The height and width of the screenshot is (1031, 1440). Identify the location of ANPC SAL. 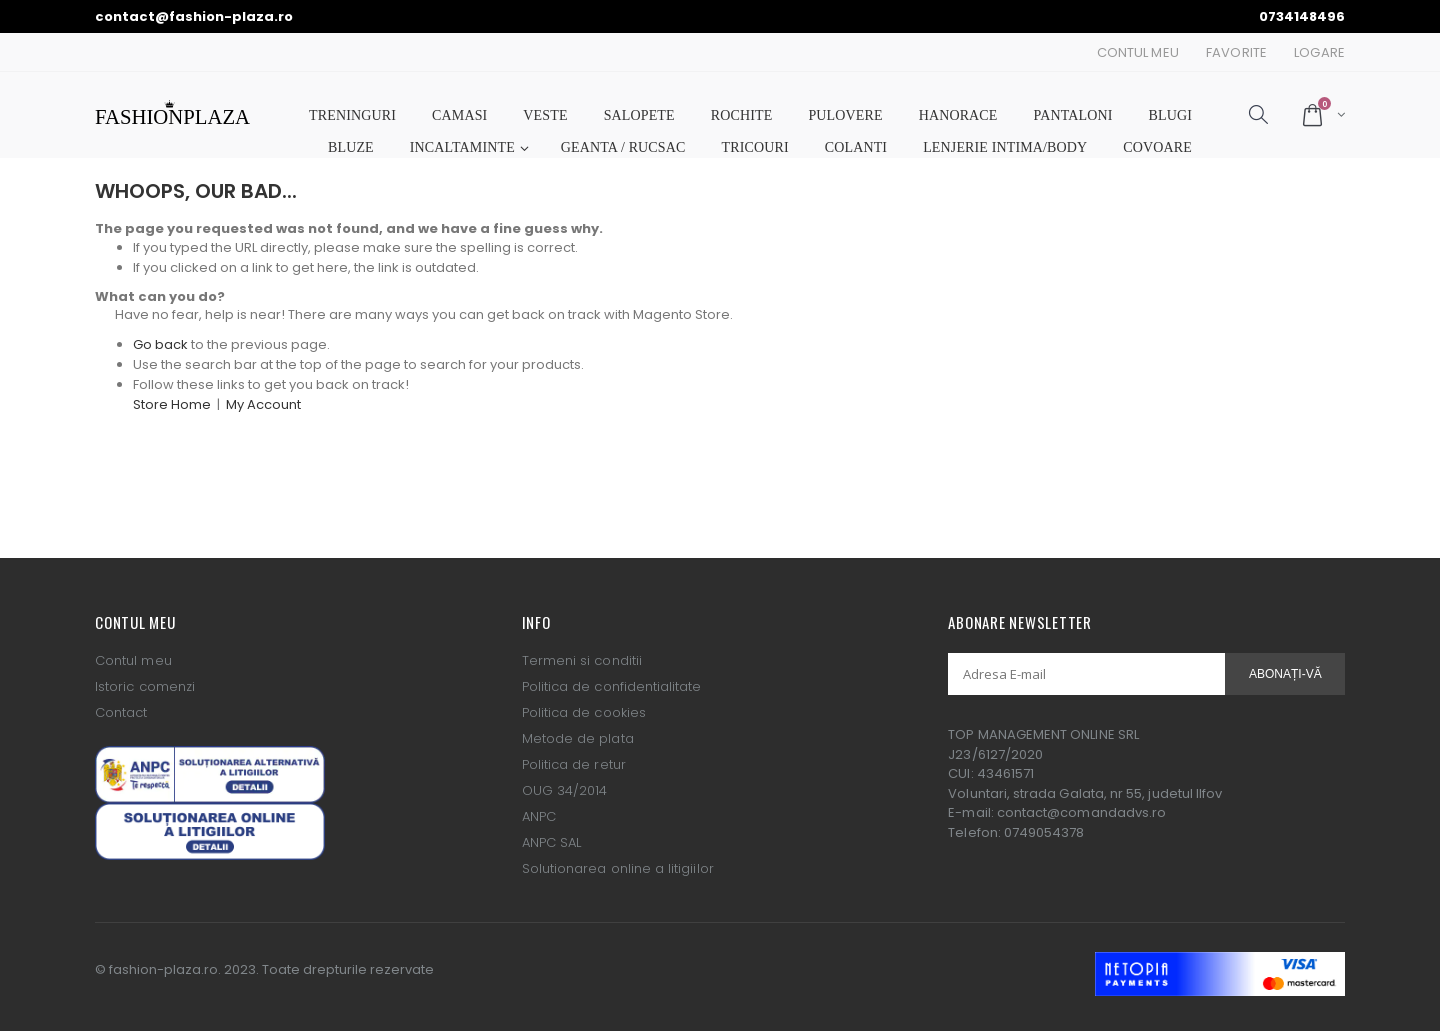
(552, 842).